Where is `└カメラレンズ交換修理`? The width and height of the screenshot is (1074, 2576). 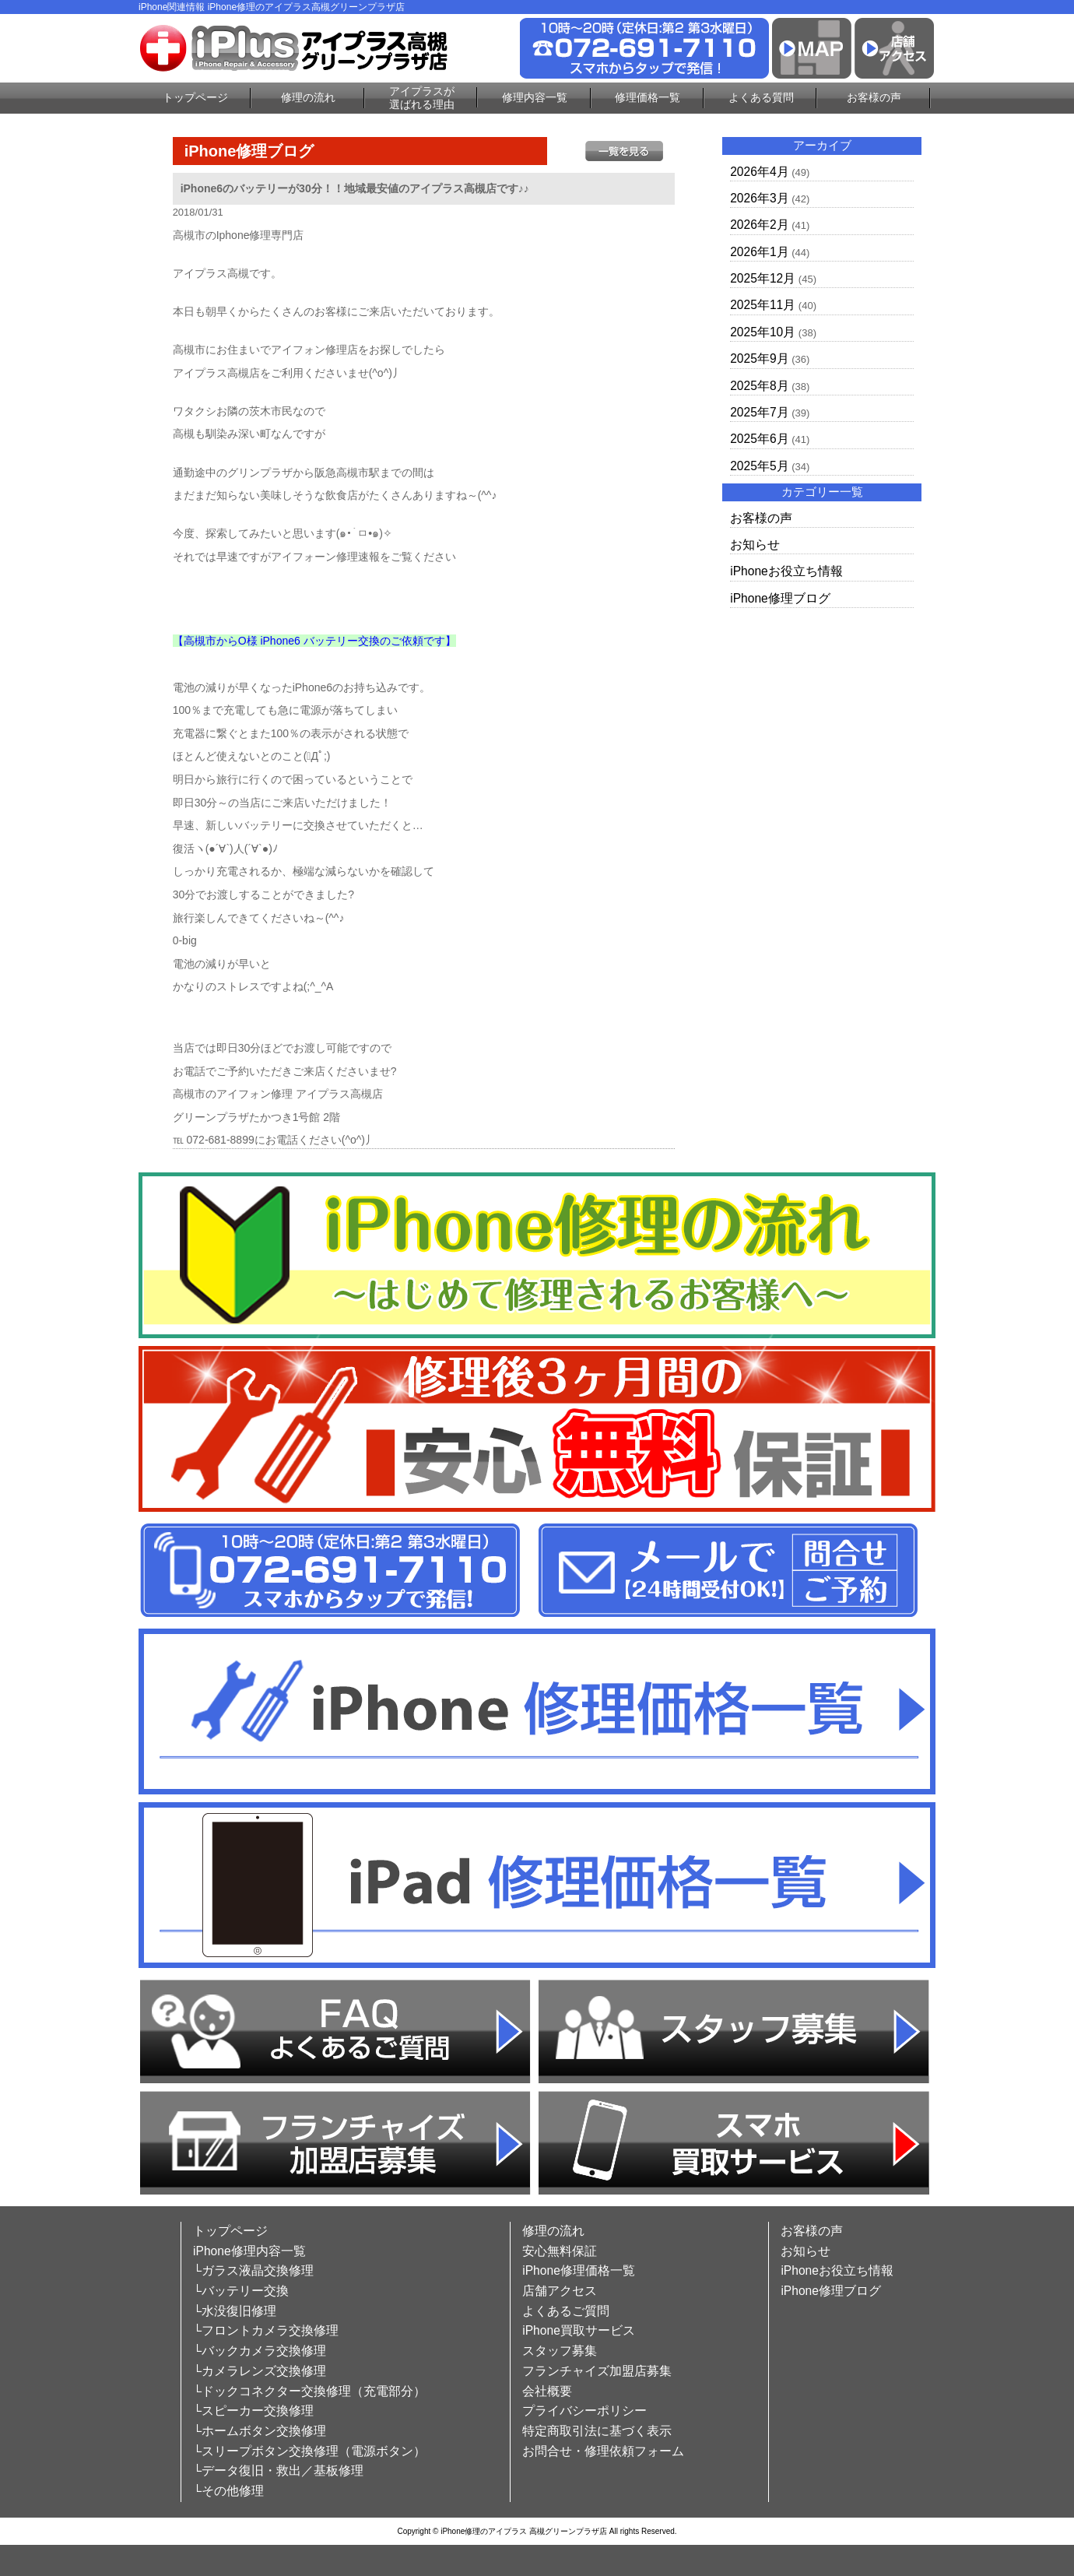
└カメラレンズ交換修理 is located at coordinates (259, 2370).